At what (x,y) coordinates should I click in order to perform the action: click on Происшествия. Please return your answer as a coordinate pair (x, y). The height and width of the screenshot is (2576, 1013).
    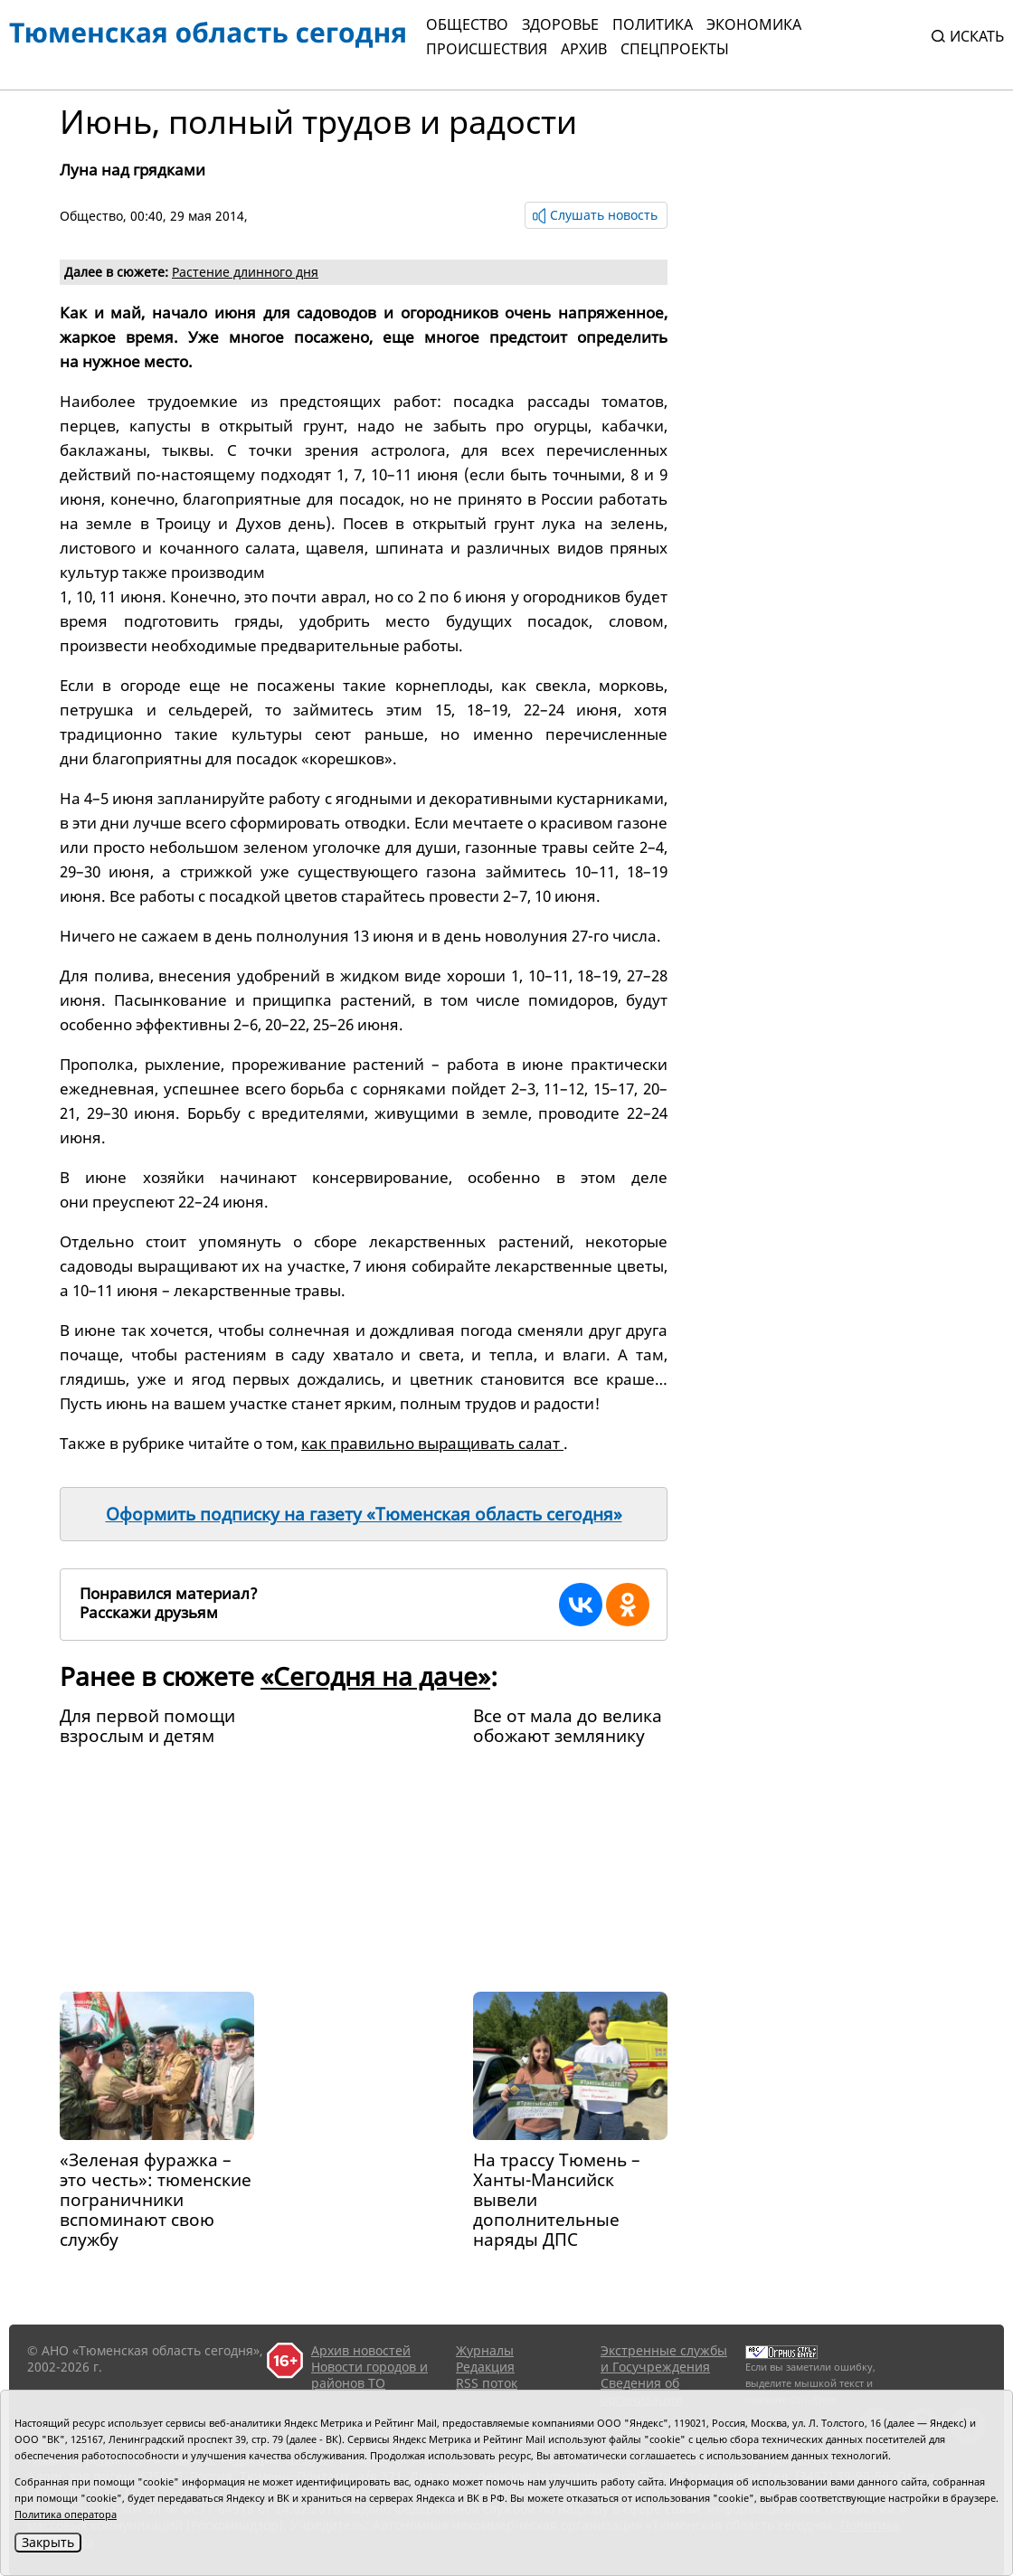
    Looking at the image, I should click on (486, 49).